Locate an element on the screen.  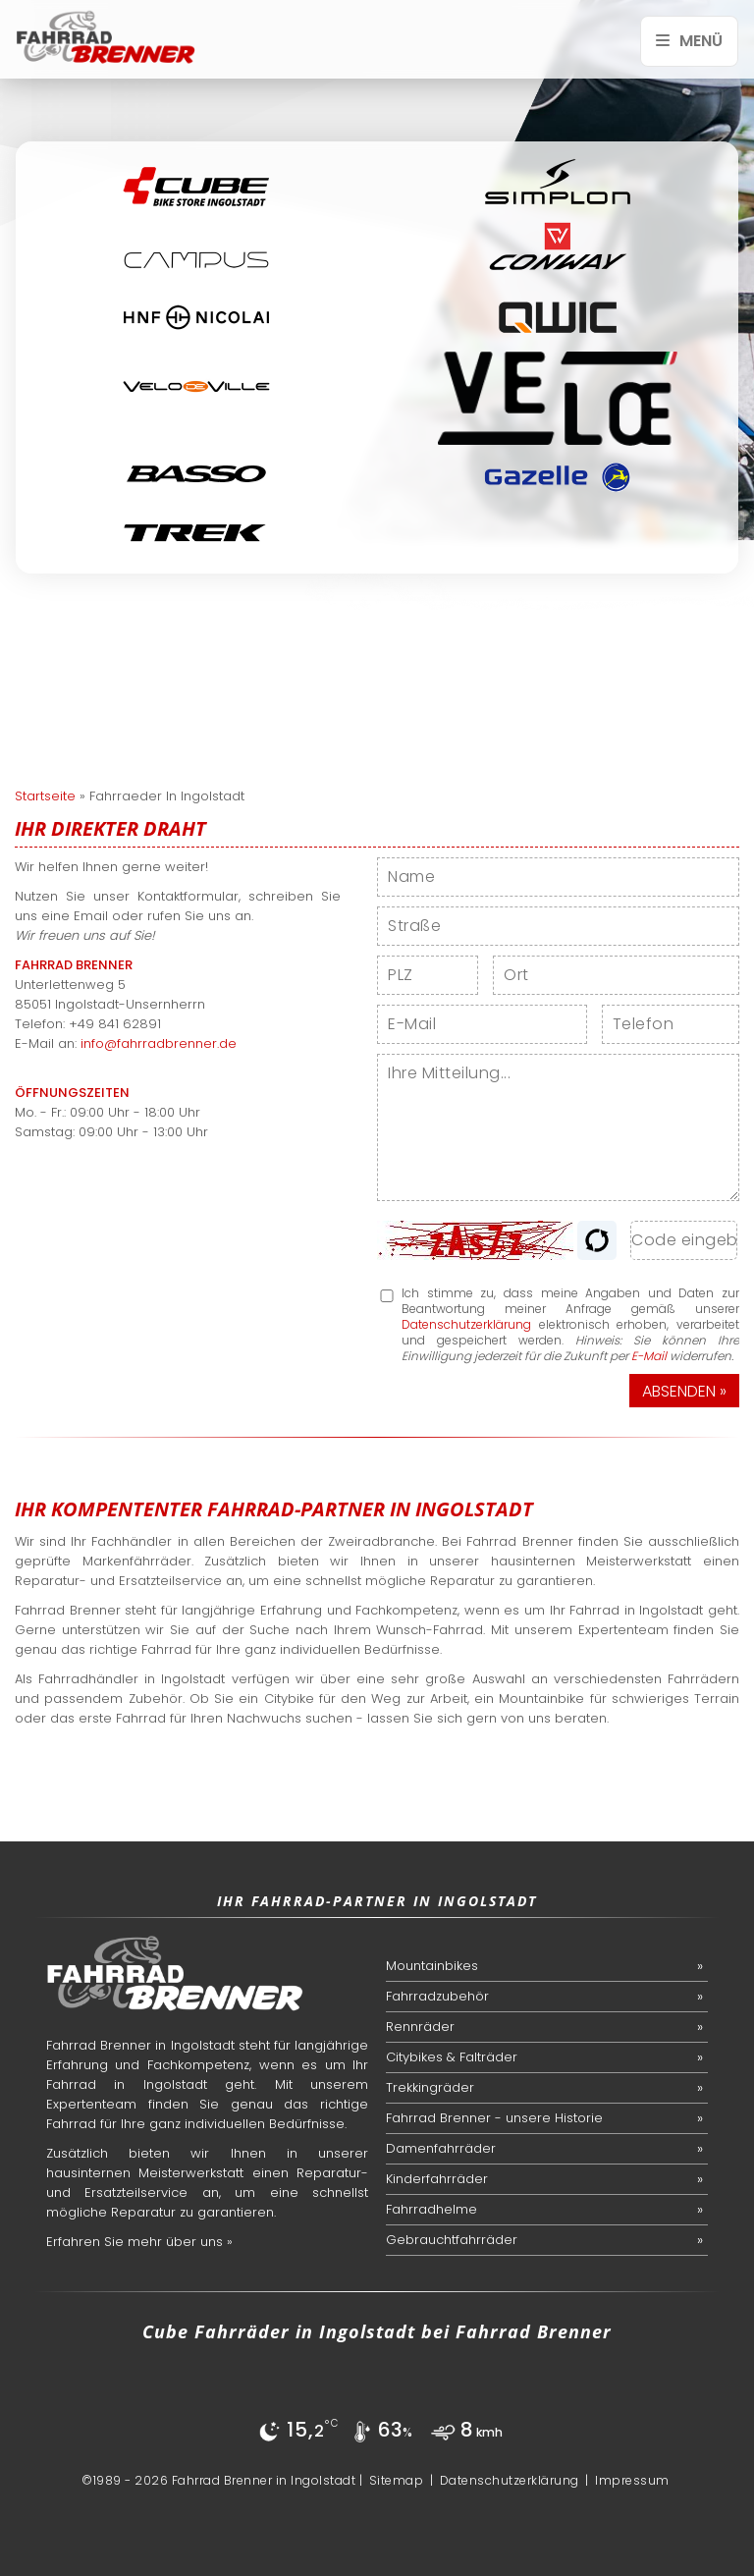
E-Mail is located at coordinates (649, 1355).